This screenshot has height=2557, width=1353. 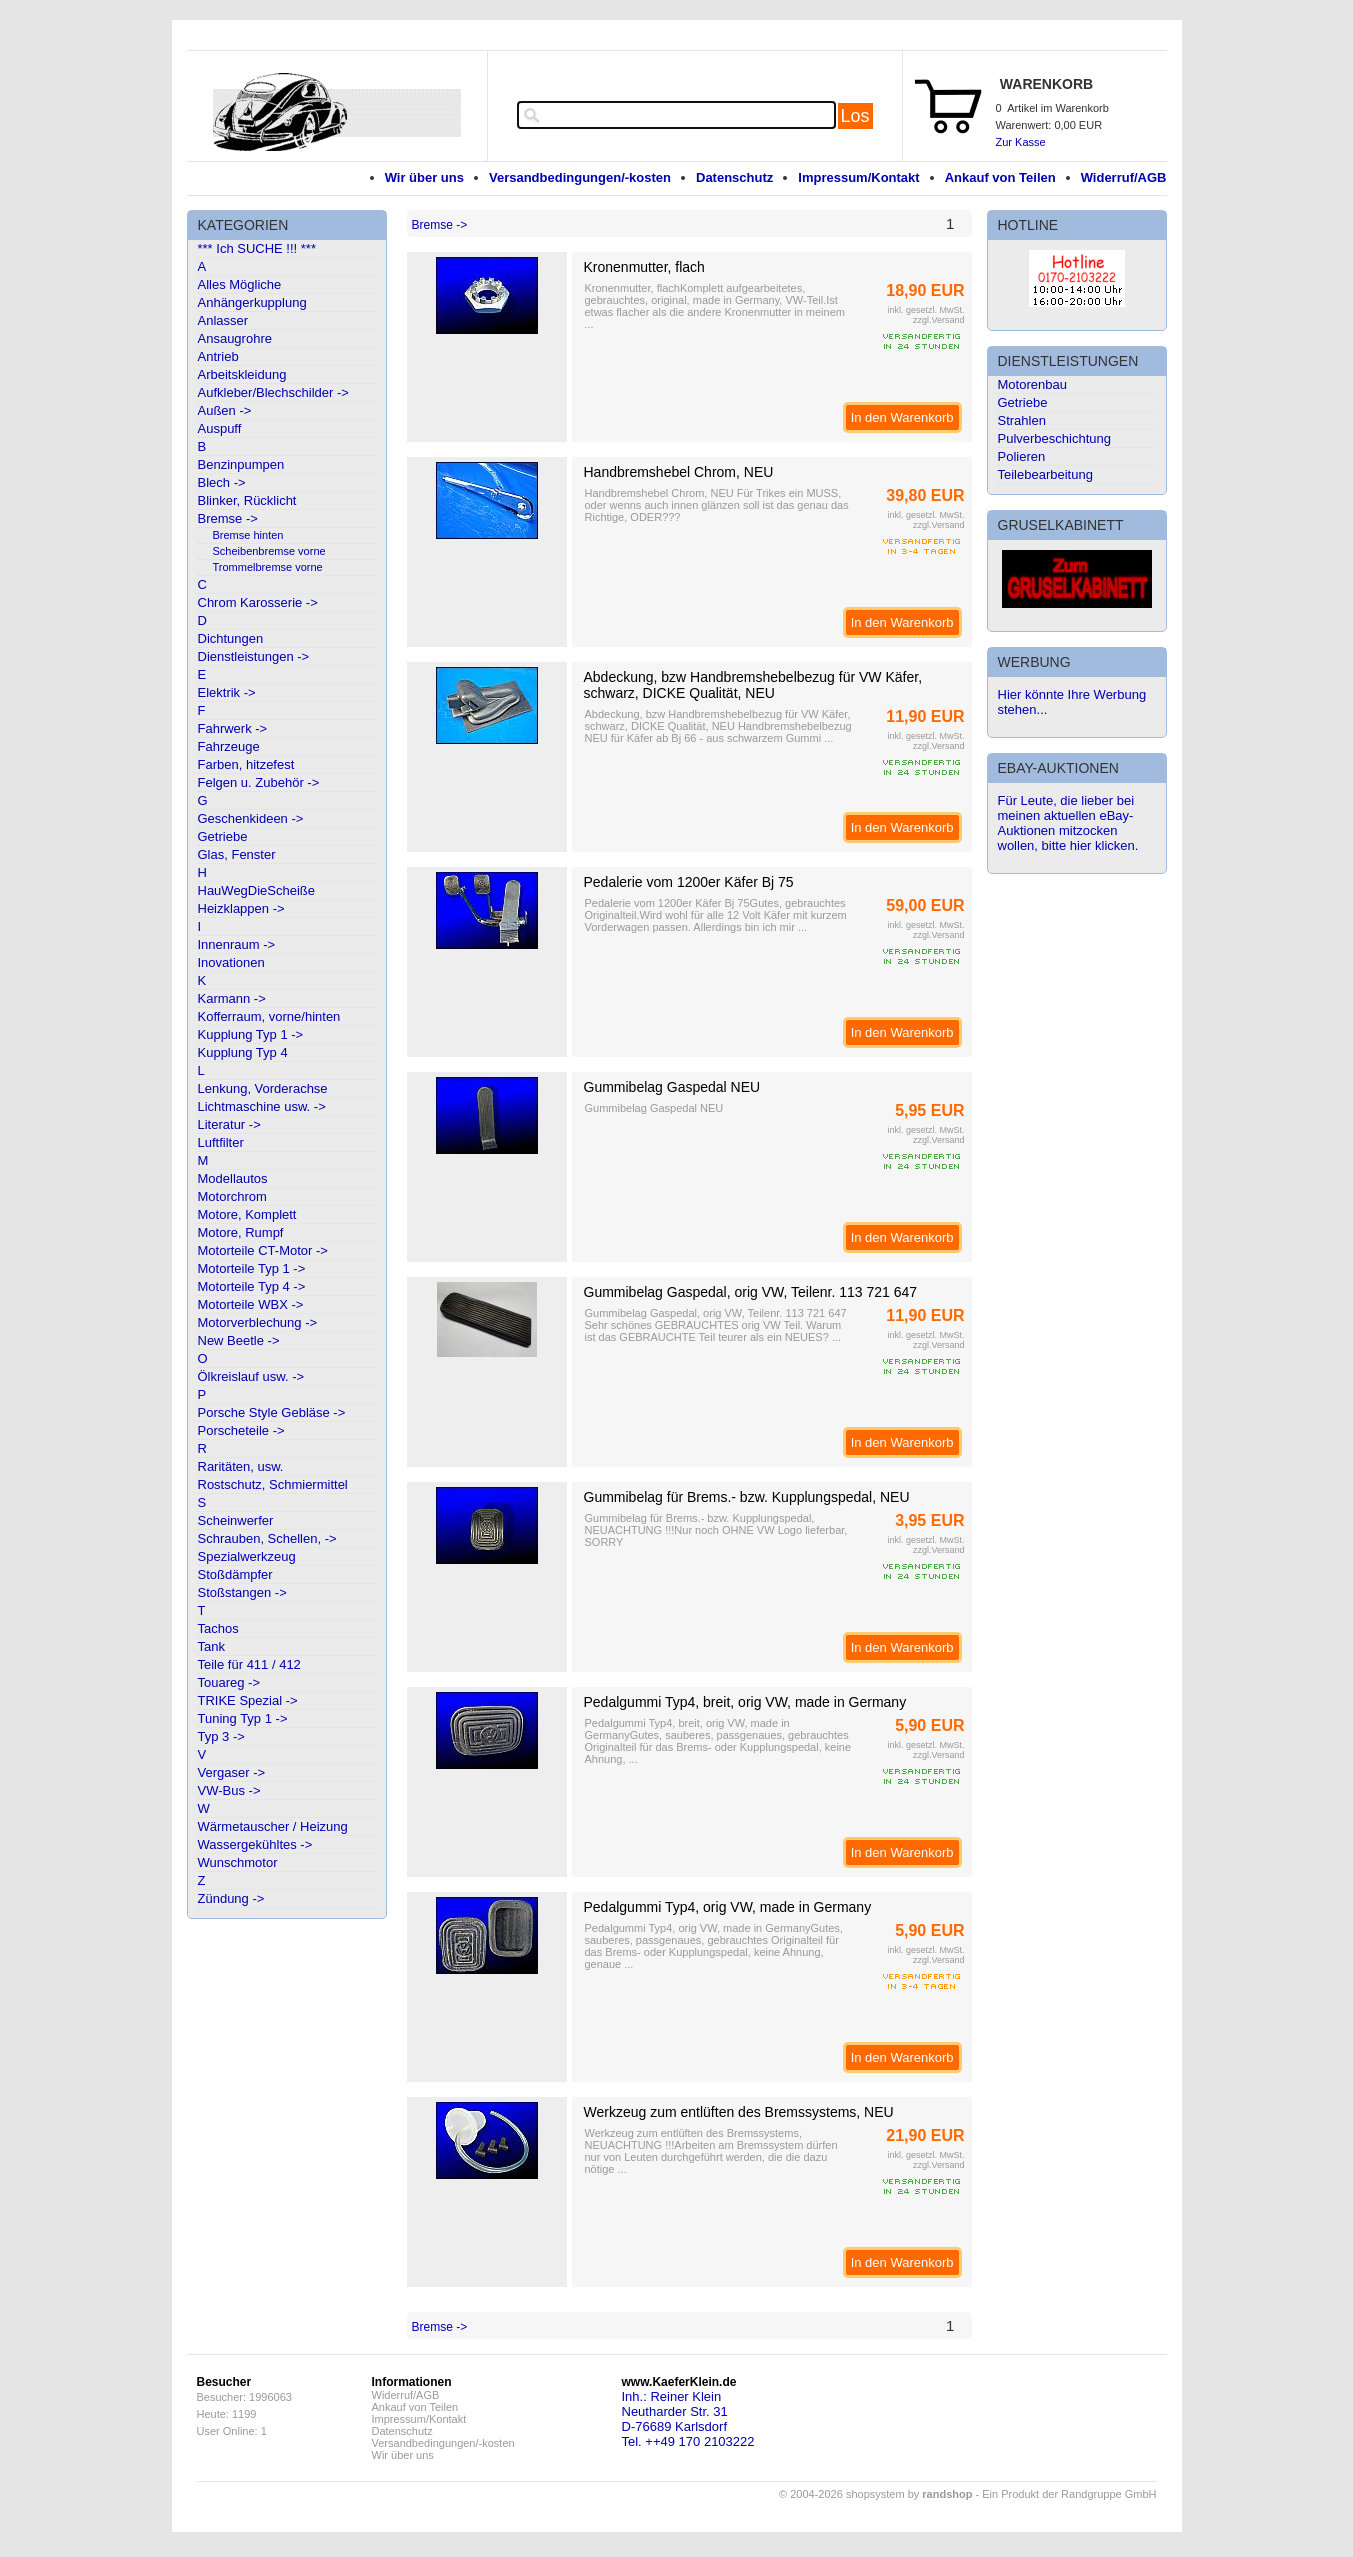 I want to click on Gummibelag Gaspedal NEU, so click(x=672, y=1087).